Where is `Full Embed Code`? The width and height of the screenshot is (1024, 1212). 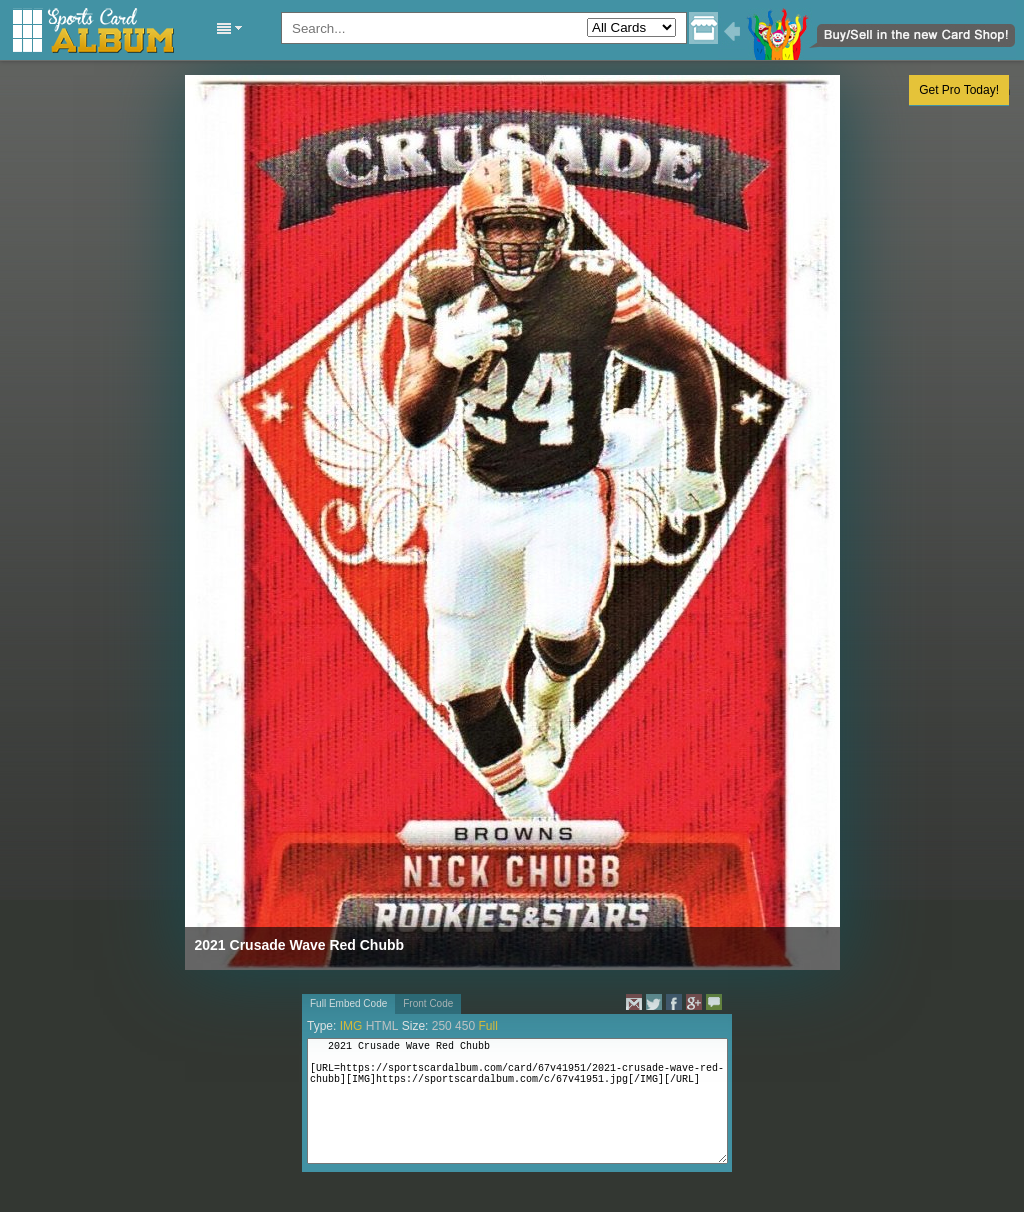 Full Embed Code is located at coordinates (348, 1003).